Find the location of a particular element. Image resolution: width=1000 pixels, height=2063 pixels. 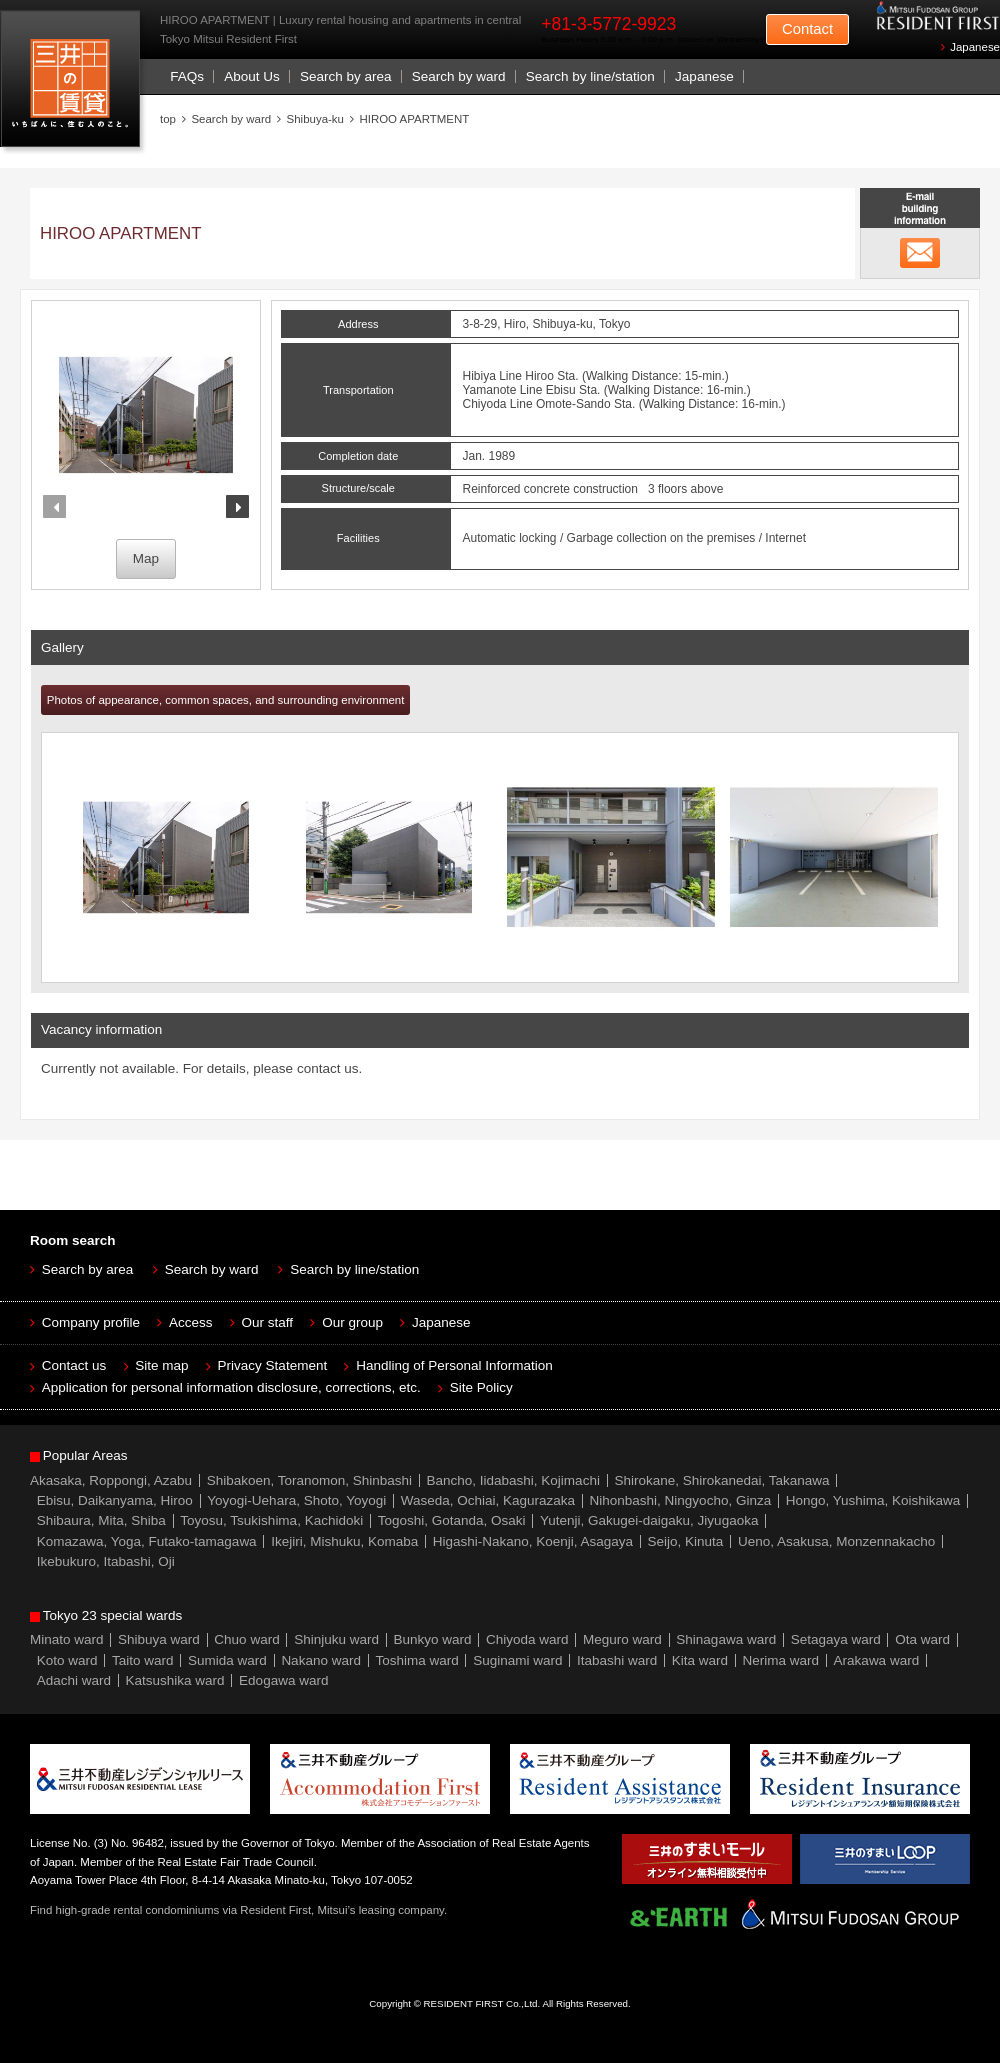

Nerima ward is located at coordinates (781, 1660).